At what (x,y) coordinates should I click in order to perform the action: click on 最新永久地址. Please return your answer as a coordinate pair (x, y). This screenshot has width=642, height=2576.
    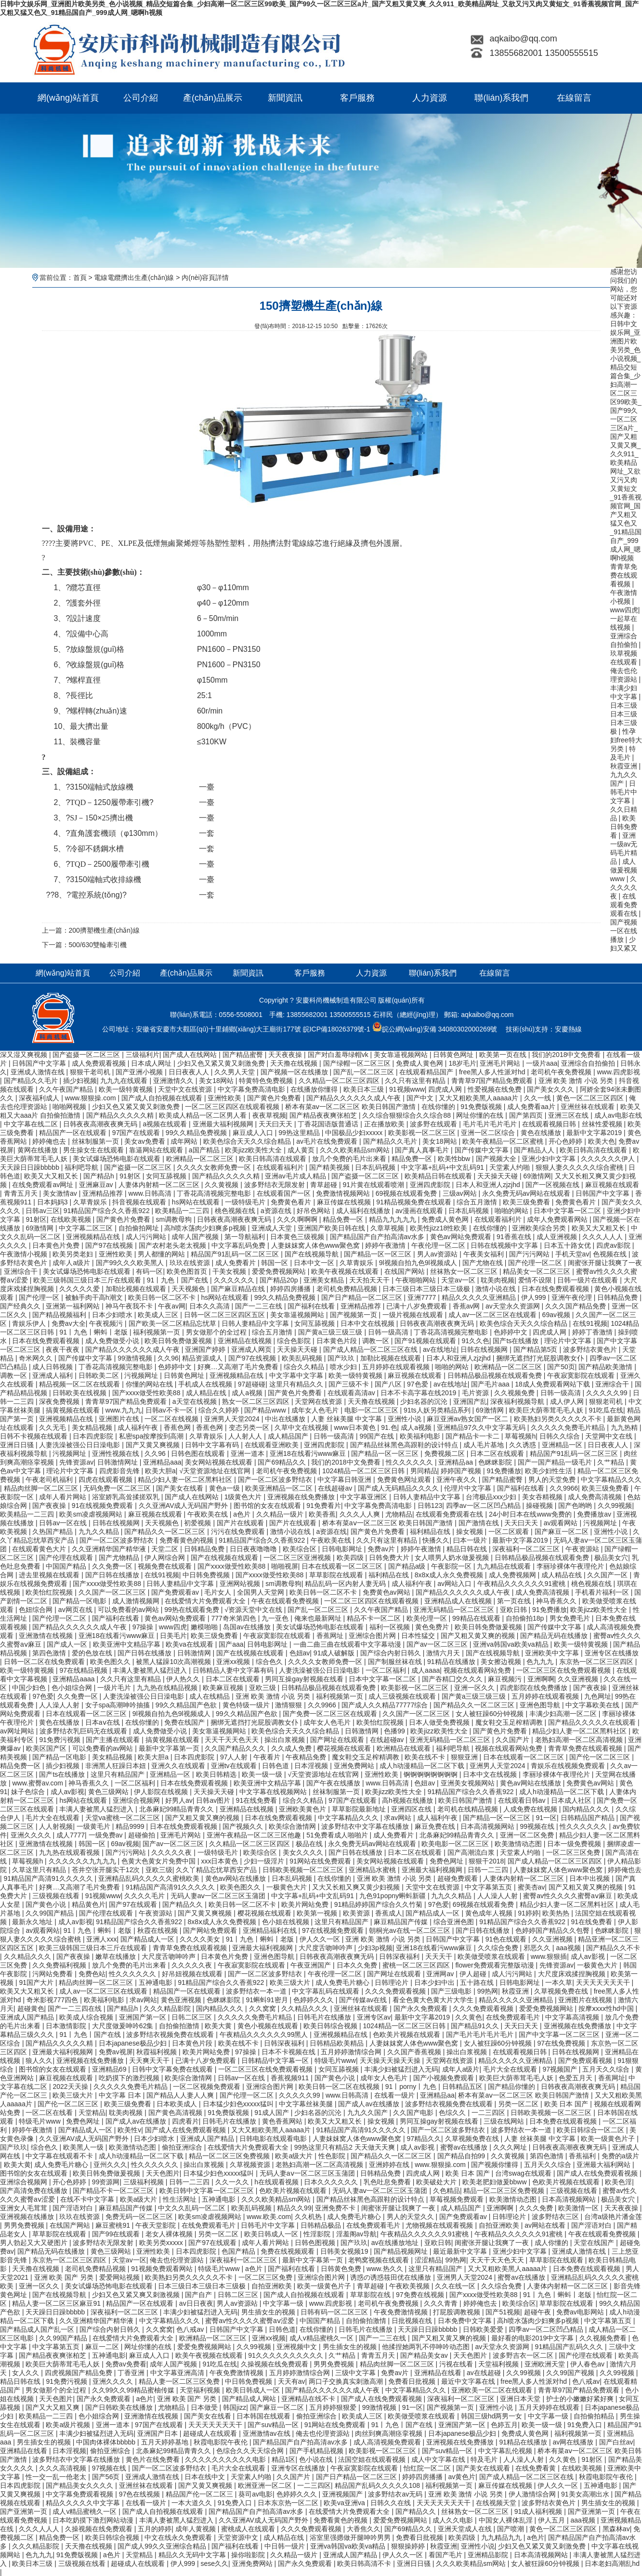
    Looking at the image, I should click on (33, 1922).